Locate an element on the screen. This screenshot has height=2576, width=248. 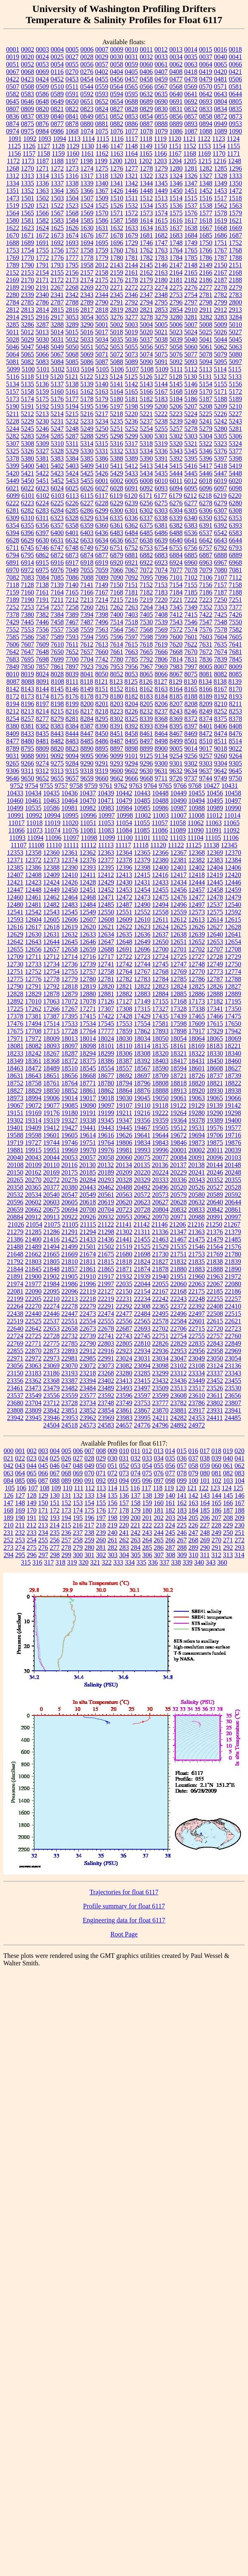
21436 is located at coordinates (106, 1239).